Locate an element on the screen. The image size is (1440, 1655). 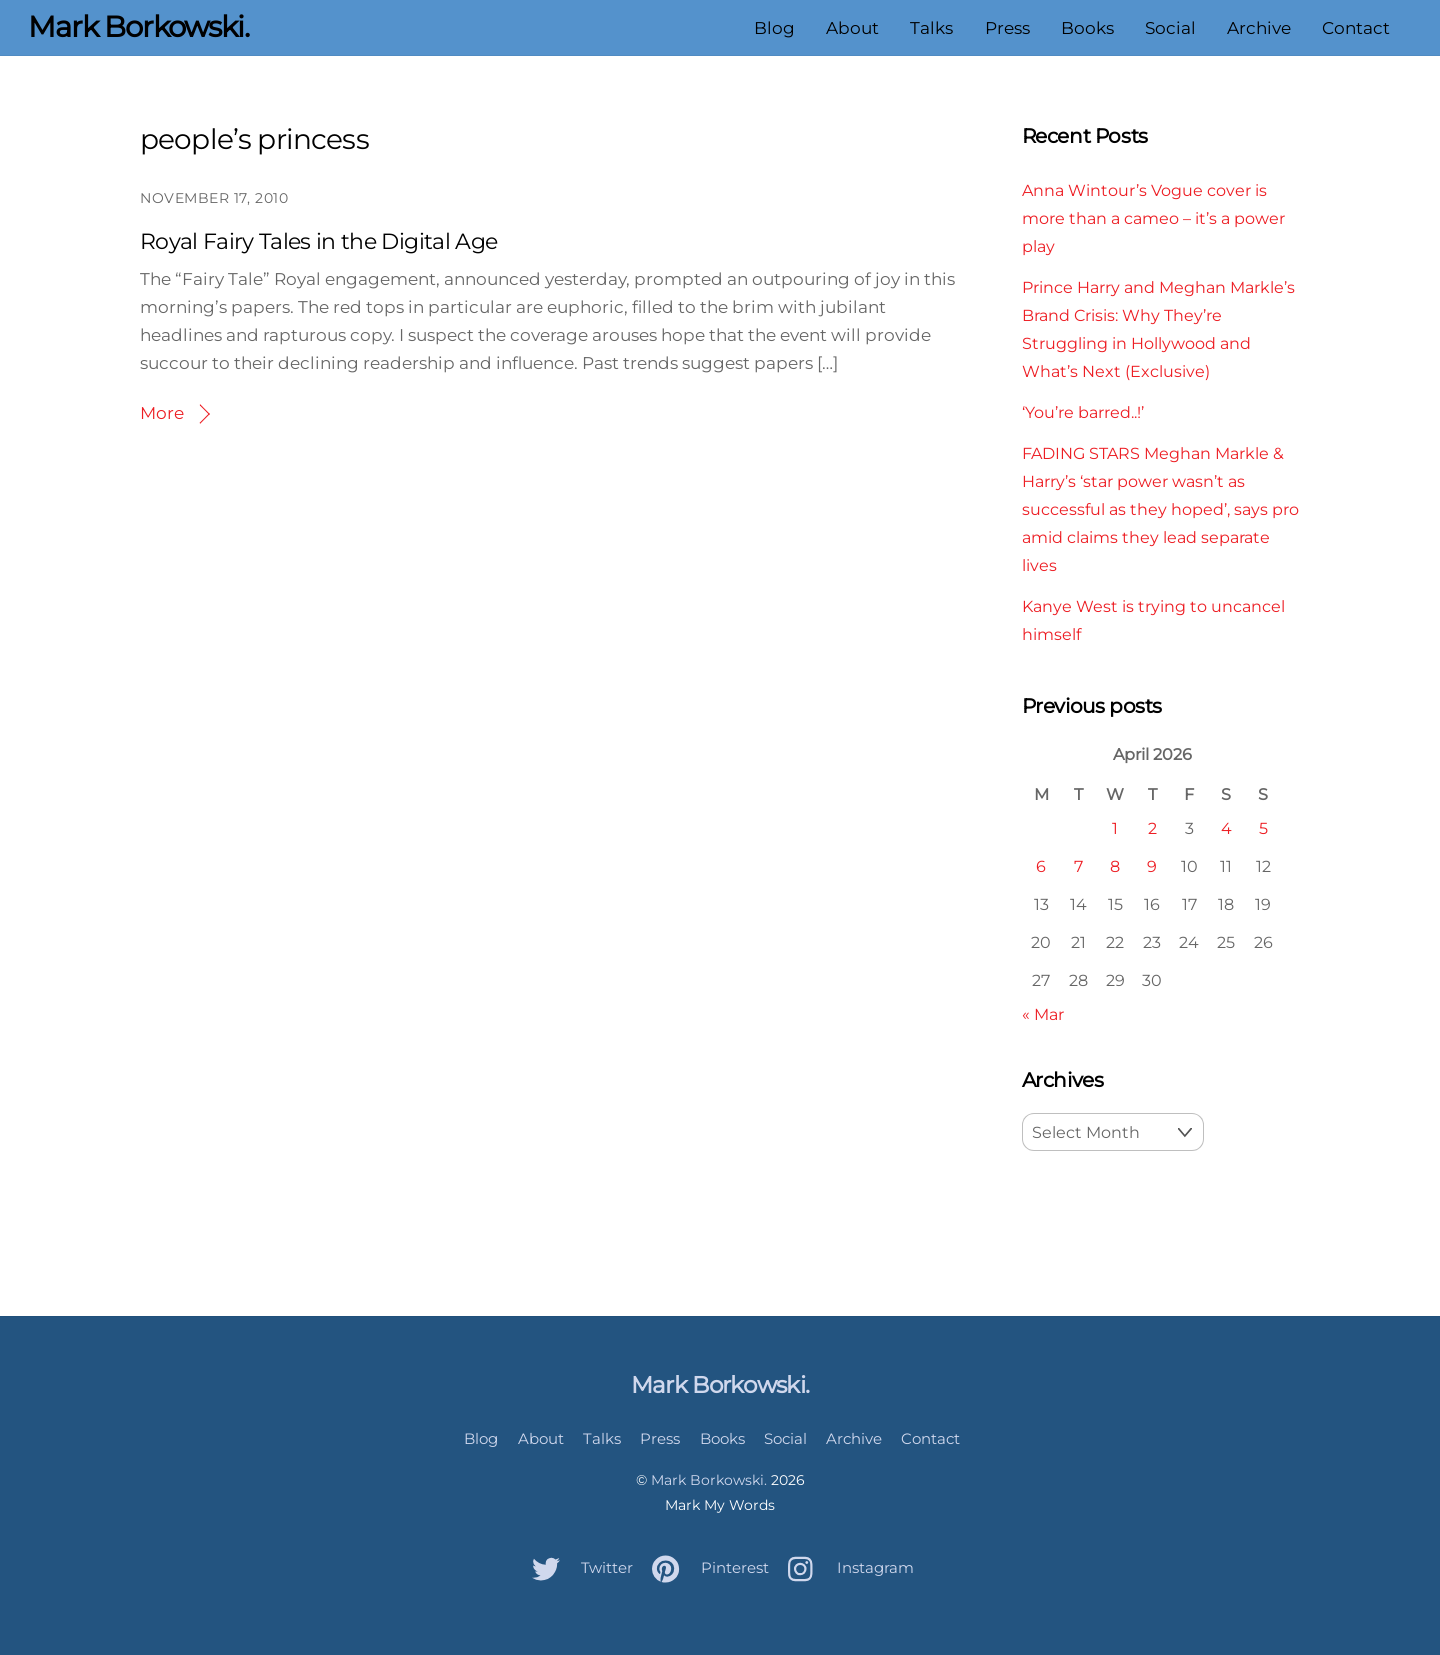
‘You’re barred..!’ is located at coordinates (1083, 412).